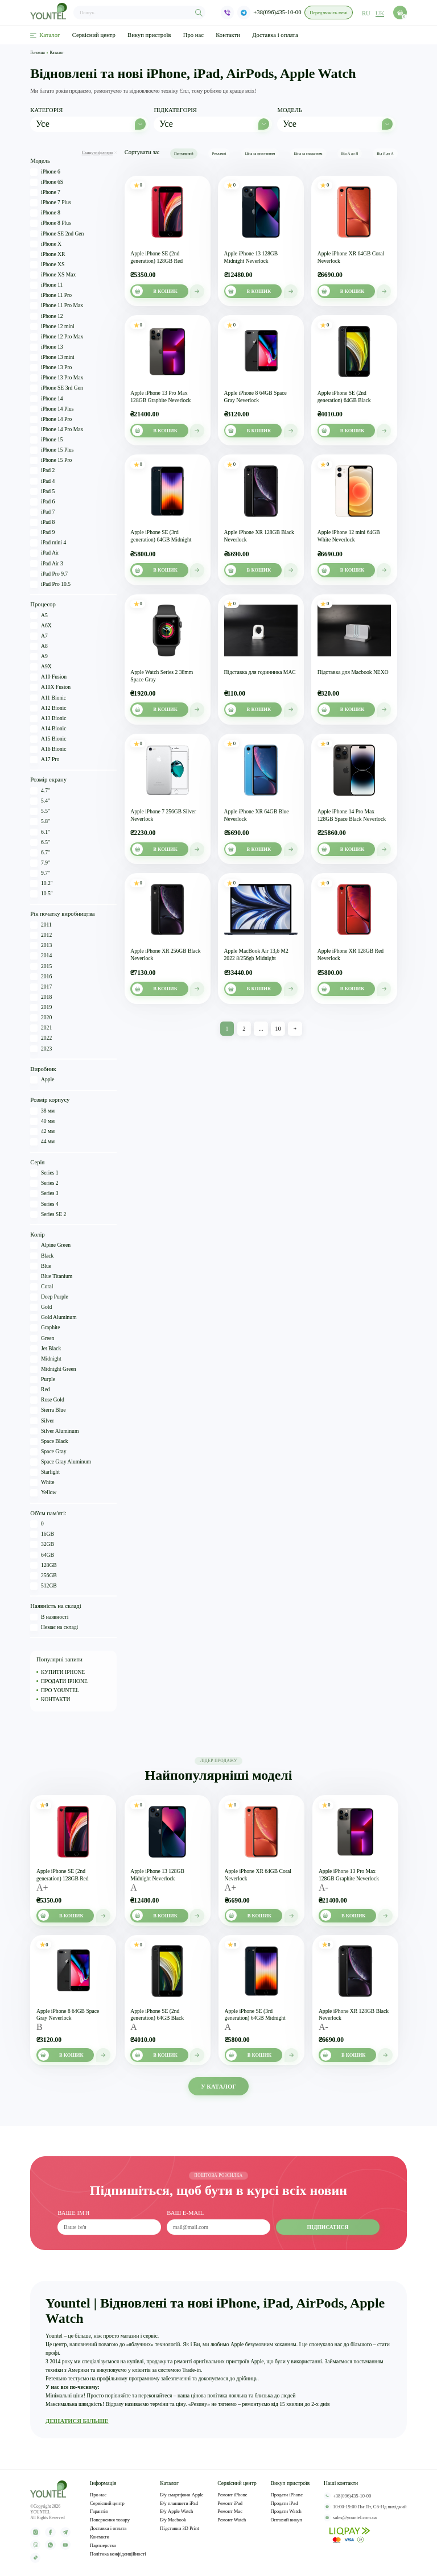 The image size is (437, 2576). Describe the element at coordinates (42, 1080) in the screenshot. I see `Apple` at that location.